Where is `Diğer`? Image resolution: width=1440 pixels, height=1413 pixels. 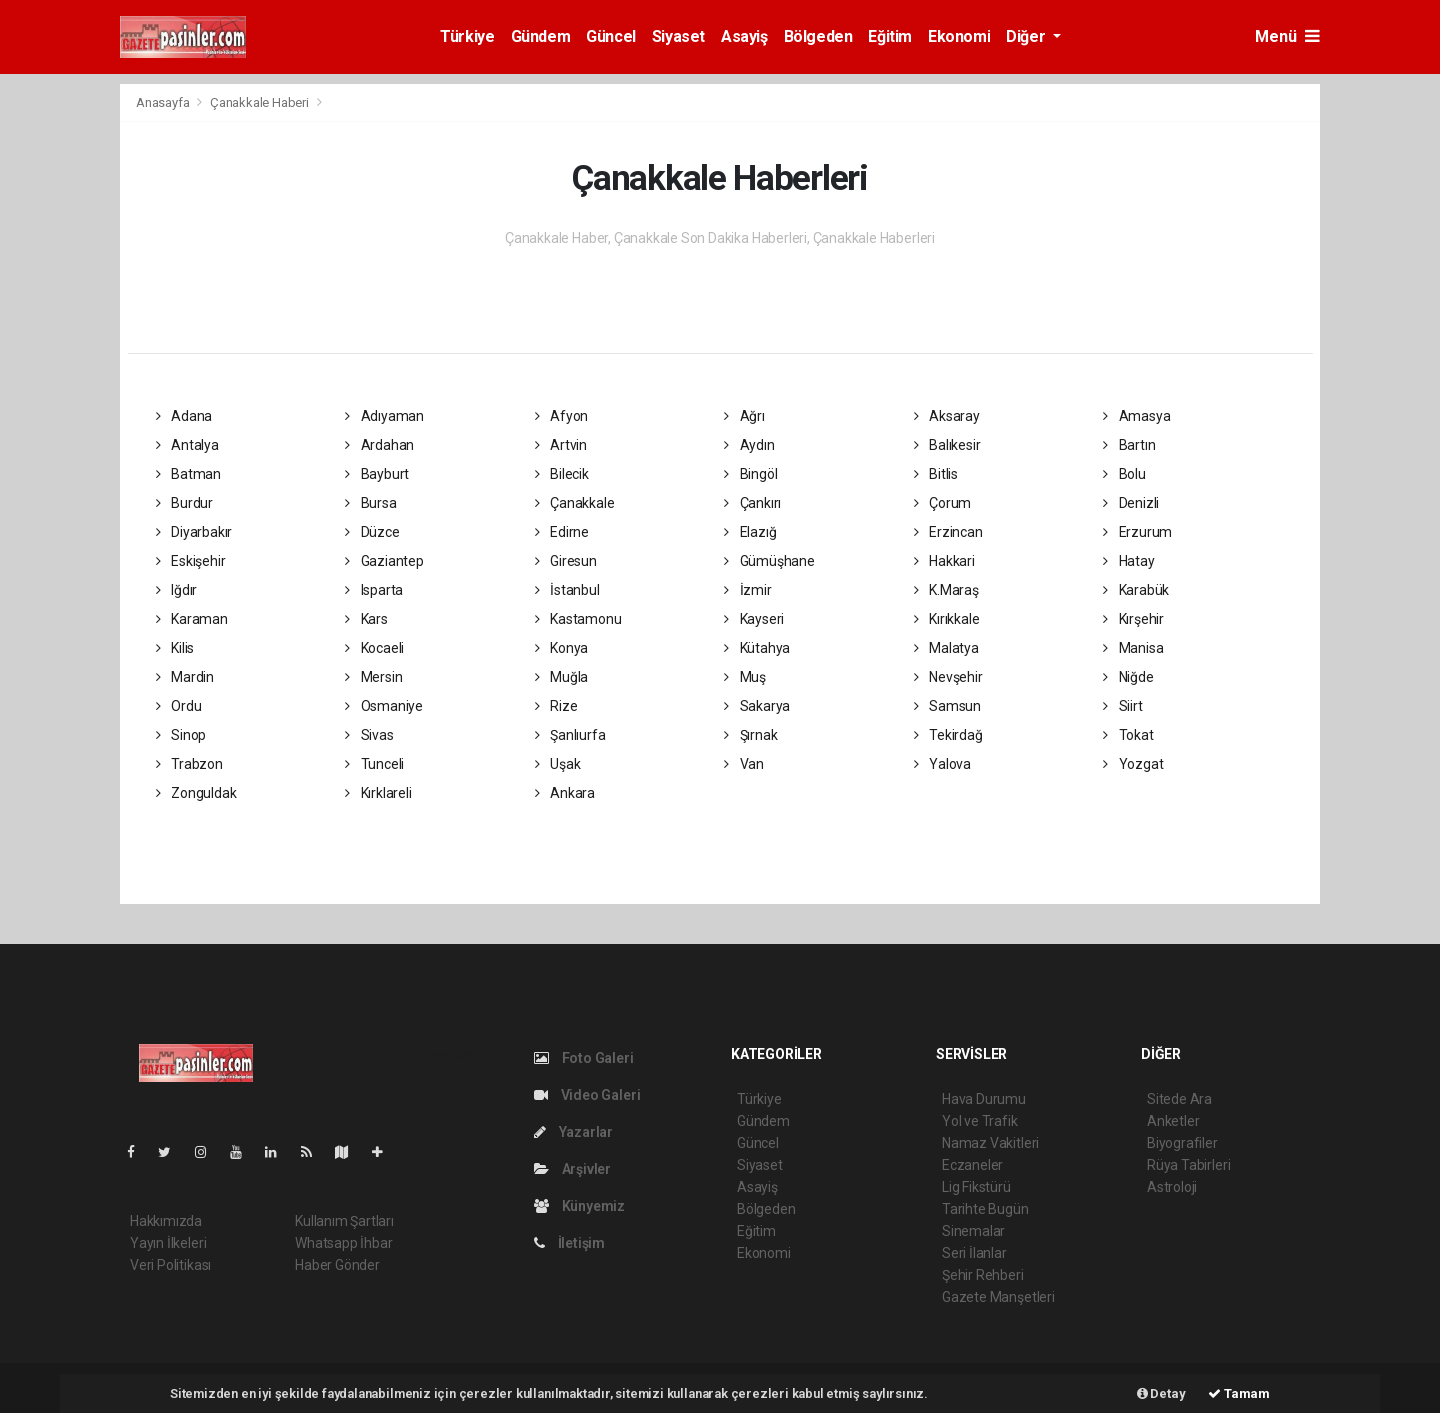 Diğer is located at coordinates (1027, 36).